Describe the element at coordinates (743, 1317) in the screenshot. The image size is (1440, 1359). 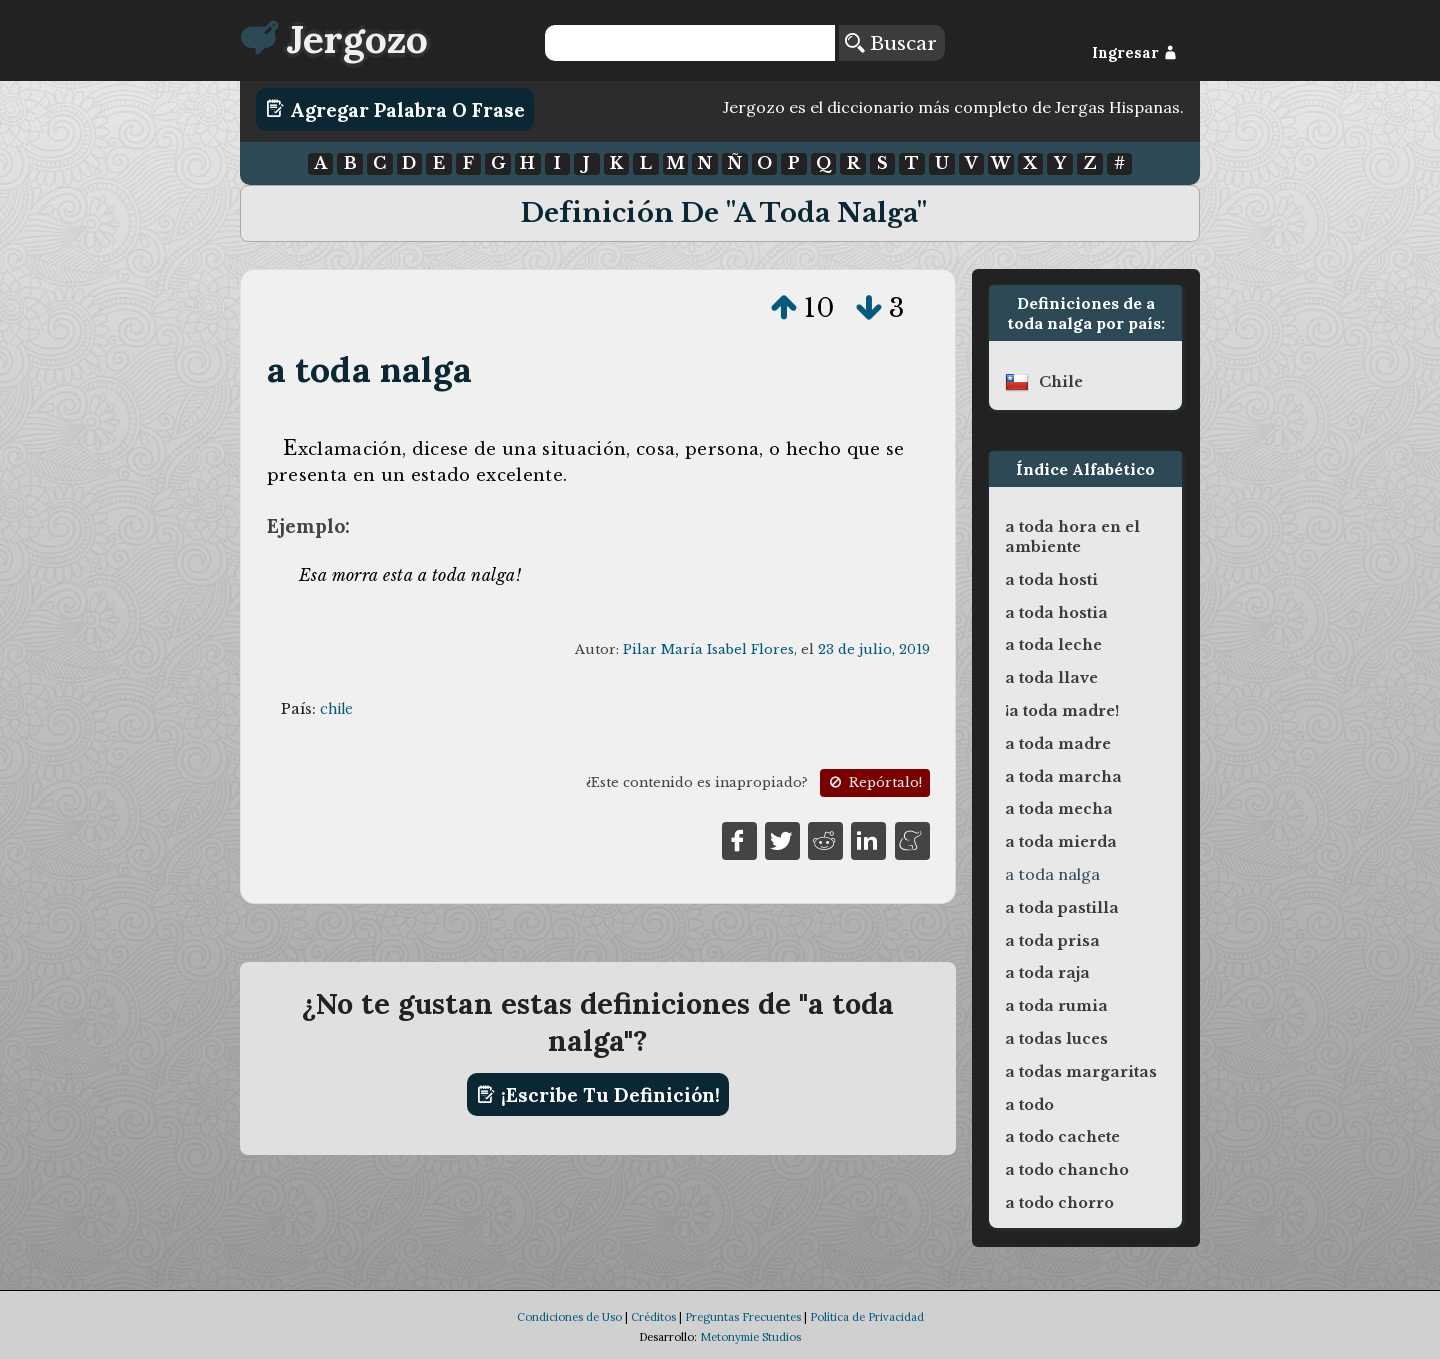
I see `Preguntas Frecuentes` at that location.